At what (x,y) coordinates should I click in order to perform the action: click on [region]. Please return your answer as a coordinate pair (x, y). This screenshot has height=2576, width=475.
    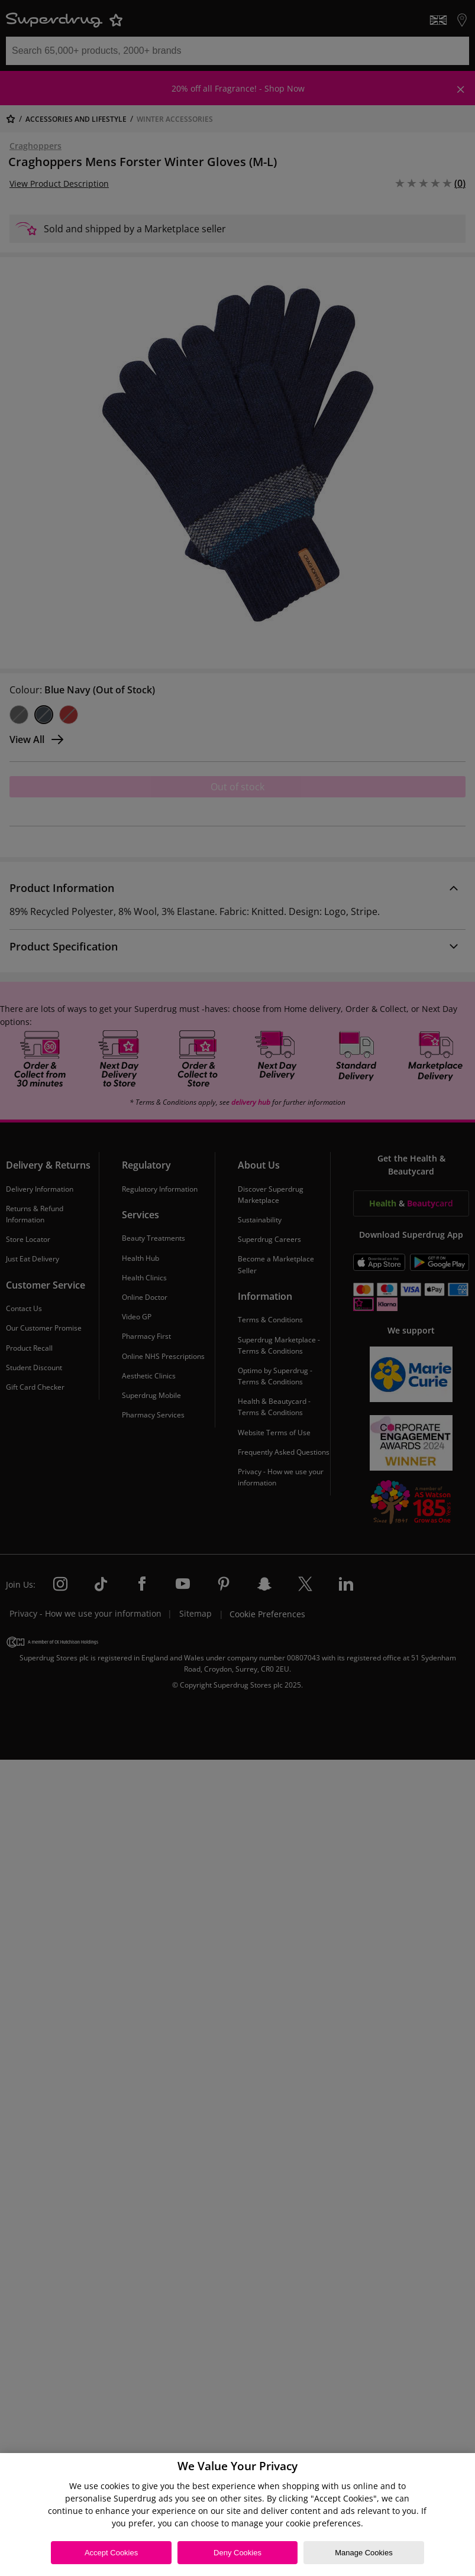
    Looking at the image, I should click on (237, 2514).